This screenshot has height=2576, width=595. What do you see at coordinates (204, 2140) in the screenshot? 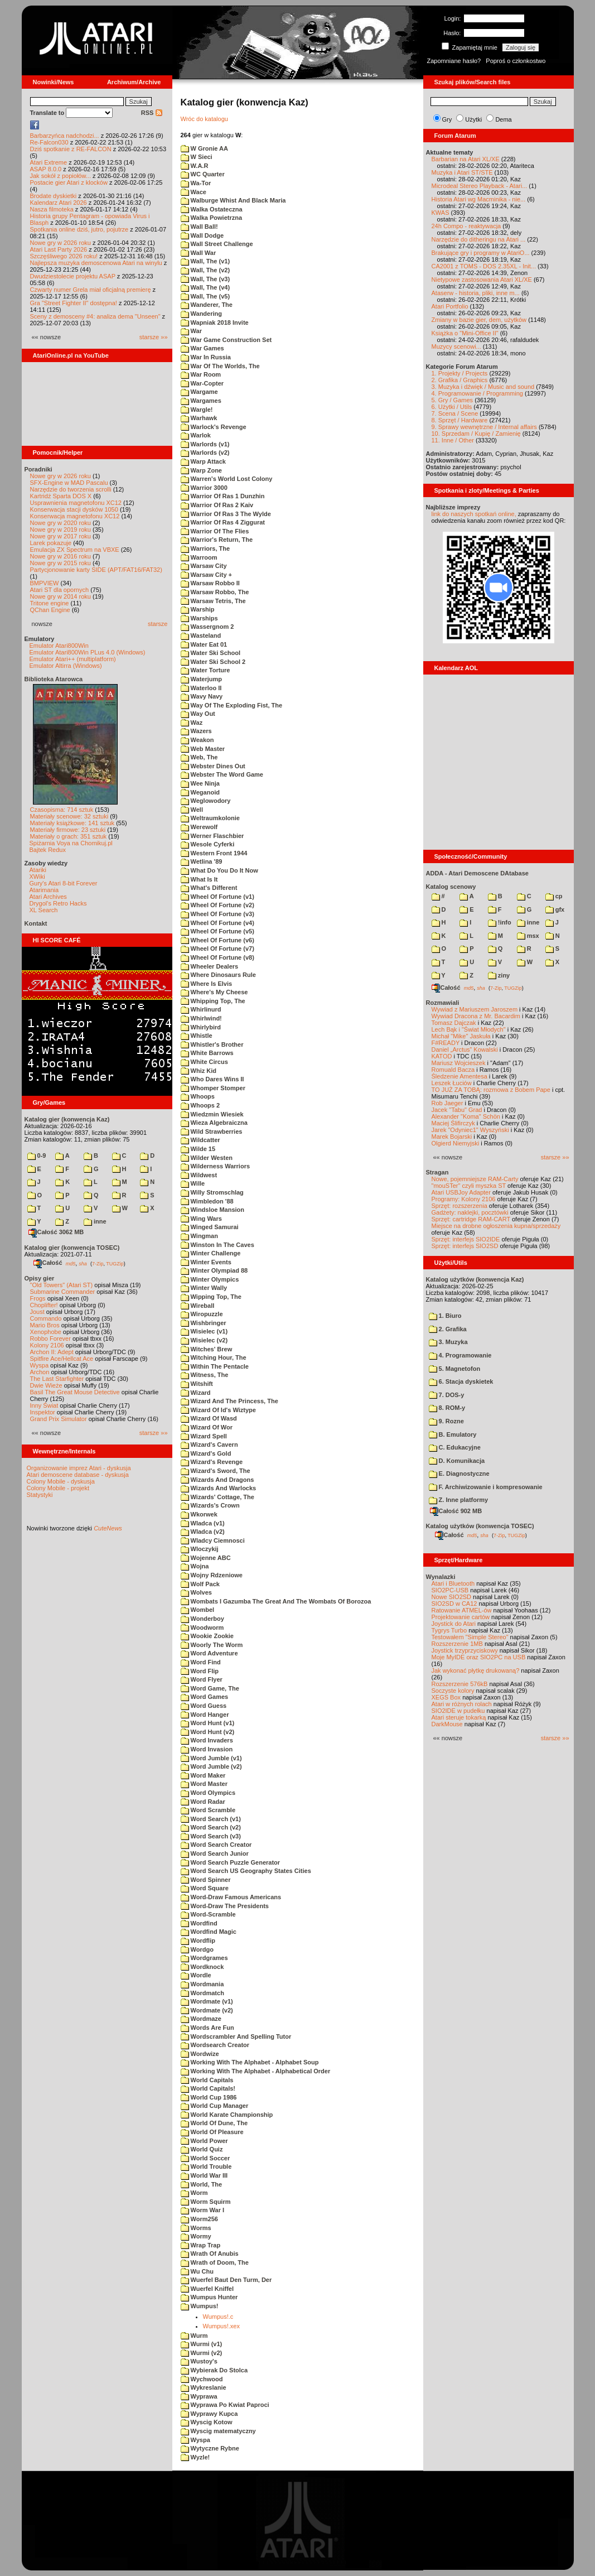
I see `World Power` at bounding box center [204, 2140].